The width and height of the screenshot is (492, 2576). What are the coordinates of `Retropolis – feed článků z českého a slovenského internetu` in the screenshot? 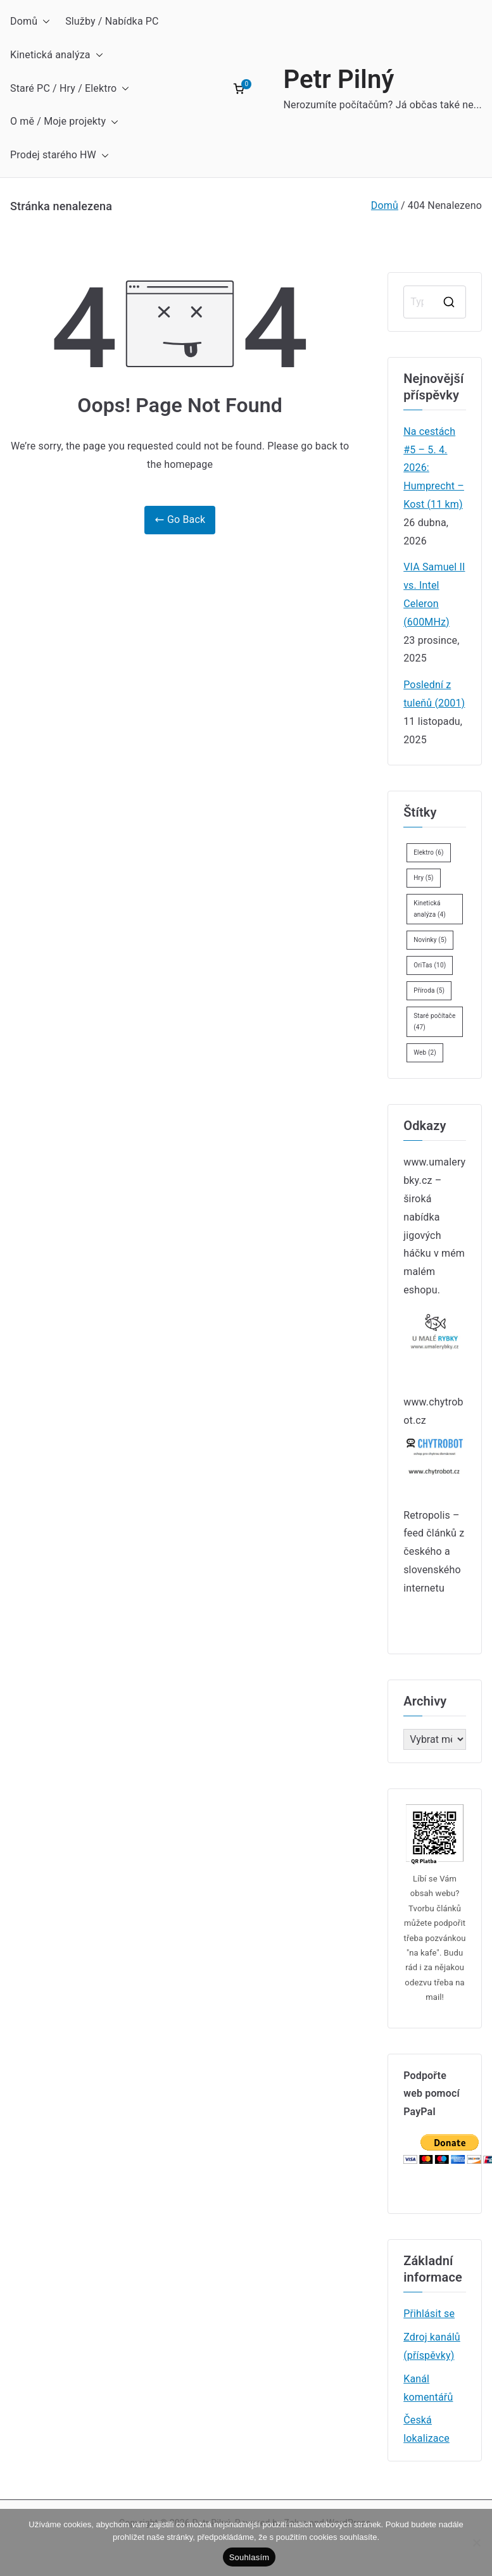 It's located at (433, 1551).